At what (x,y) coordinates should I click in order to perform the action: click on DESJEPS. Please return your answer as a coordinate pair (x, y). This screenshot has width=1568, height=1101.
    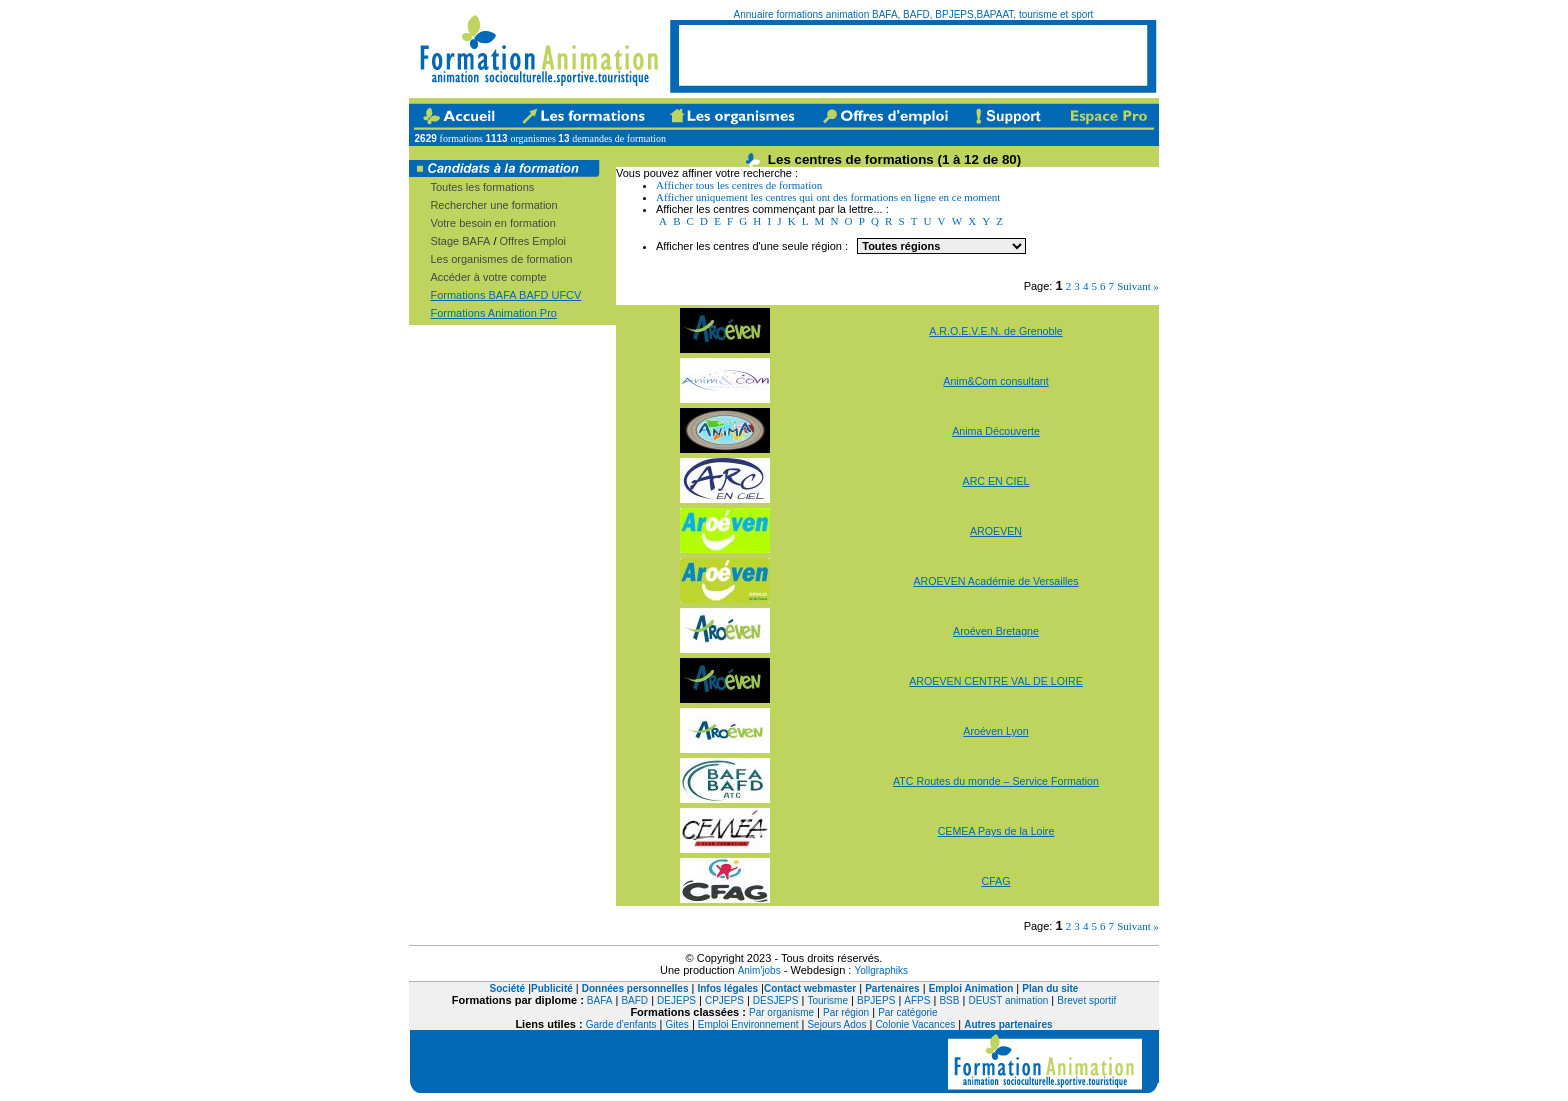
    Looking at the image, I should click on (776, 1000).